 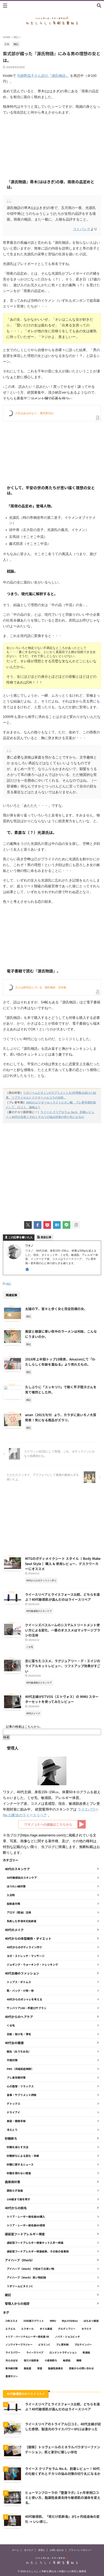 I want to click on MyLittleBox [MyLittleBox (6個の項目)], so click(x=70, y=2321).